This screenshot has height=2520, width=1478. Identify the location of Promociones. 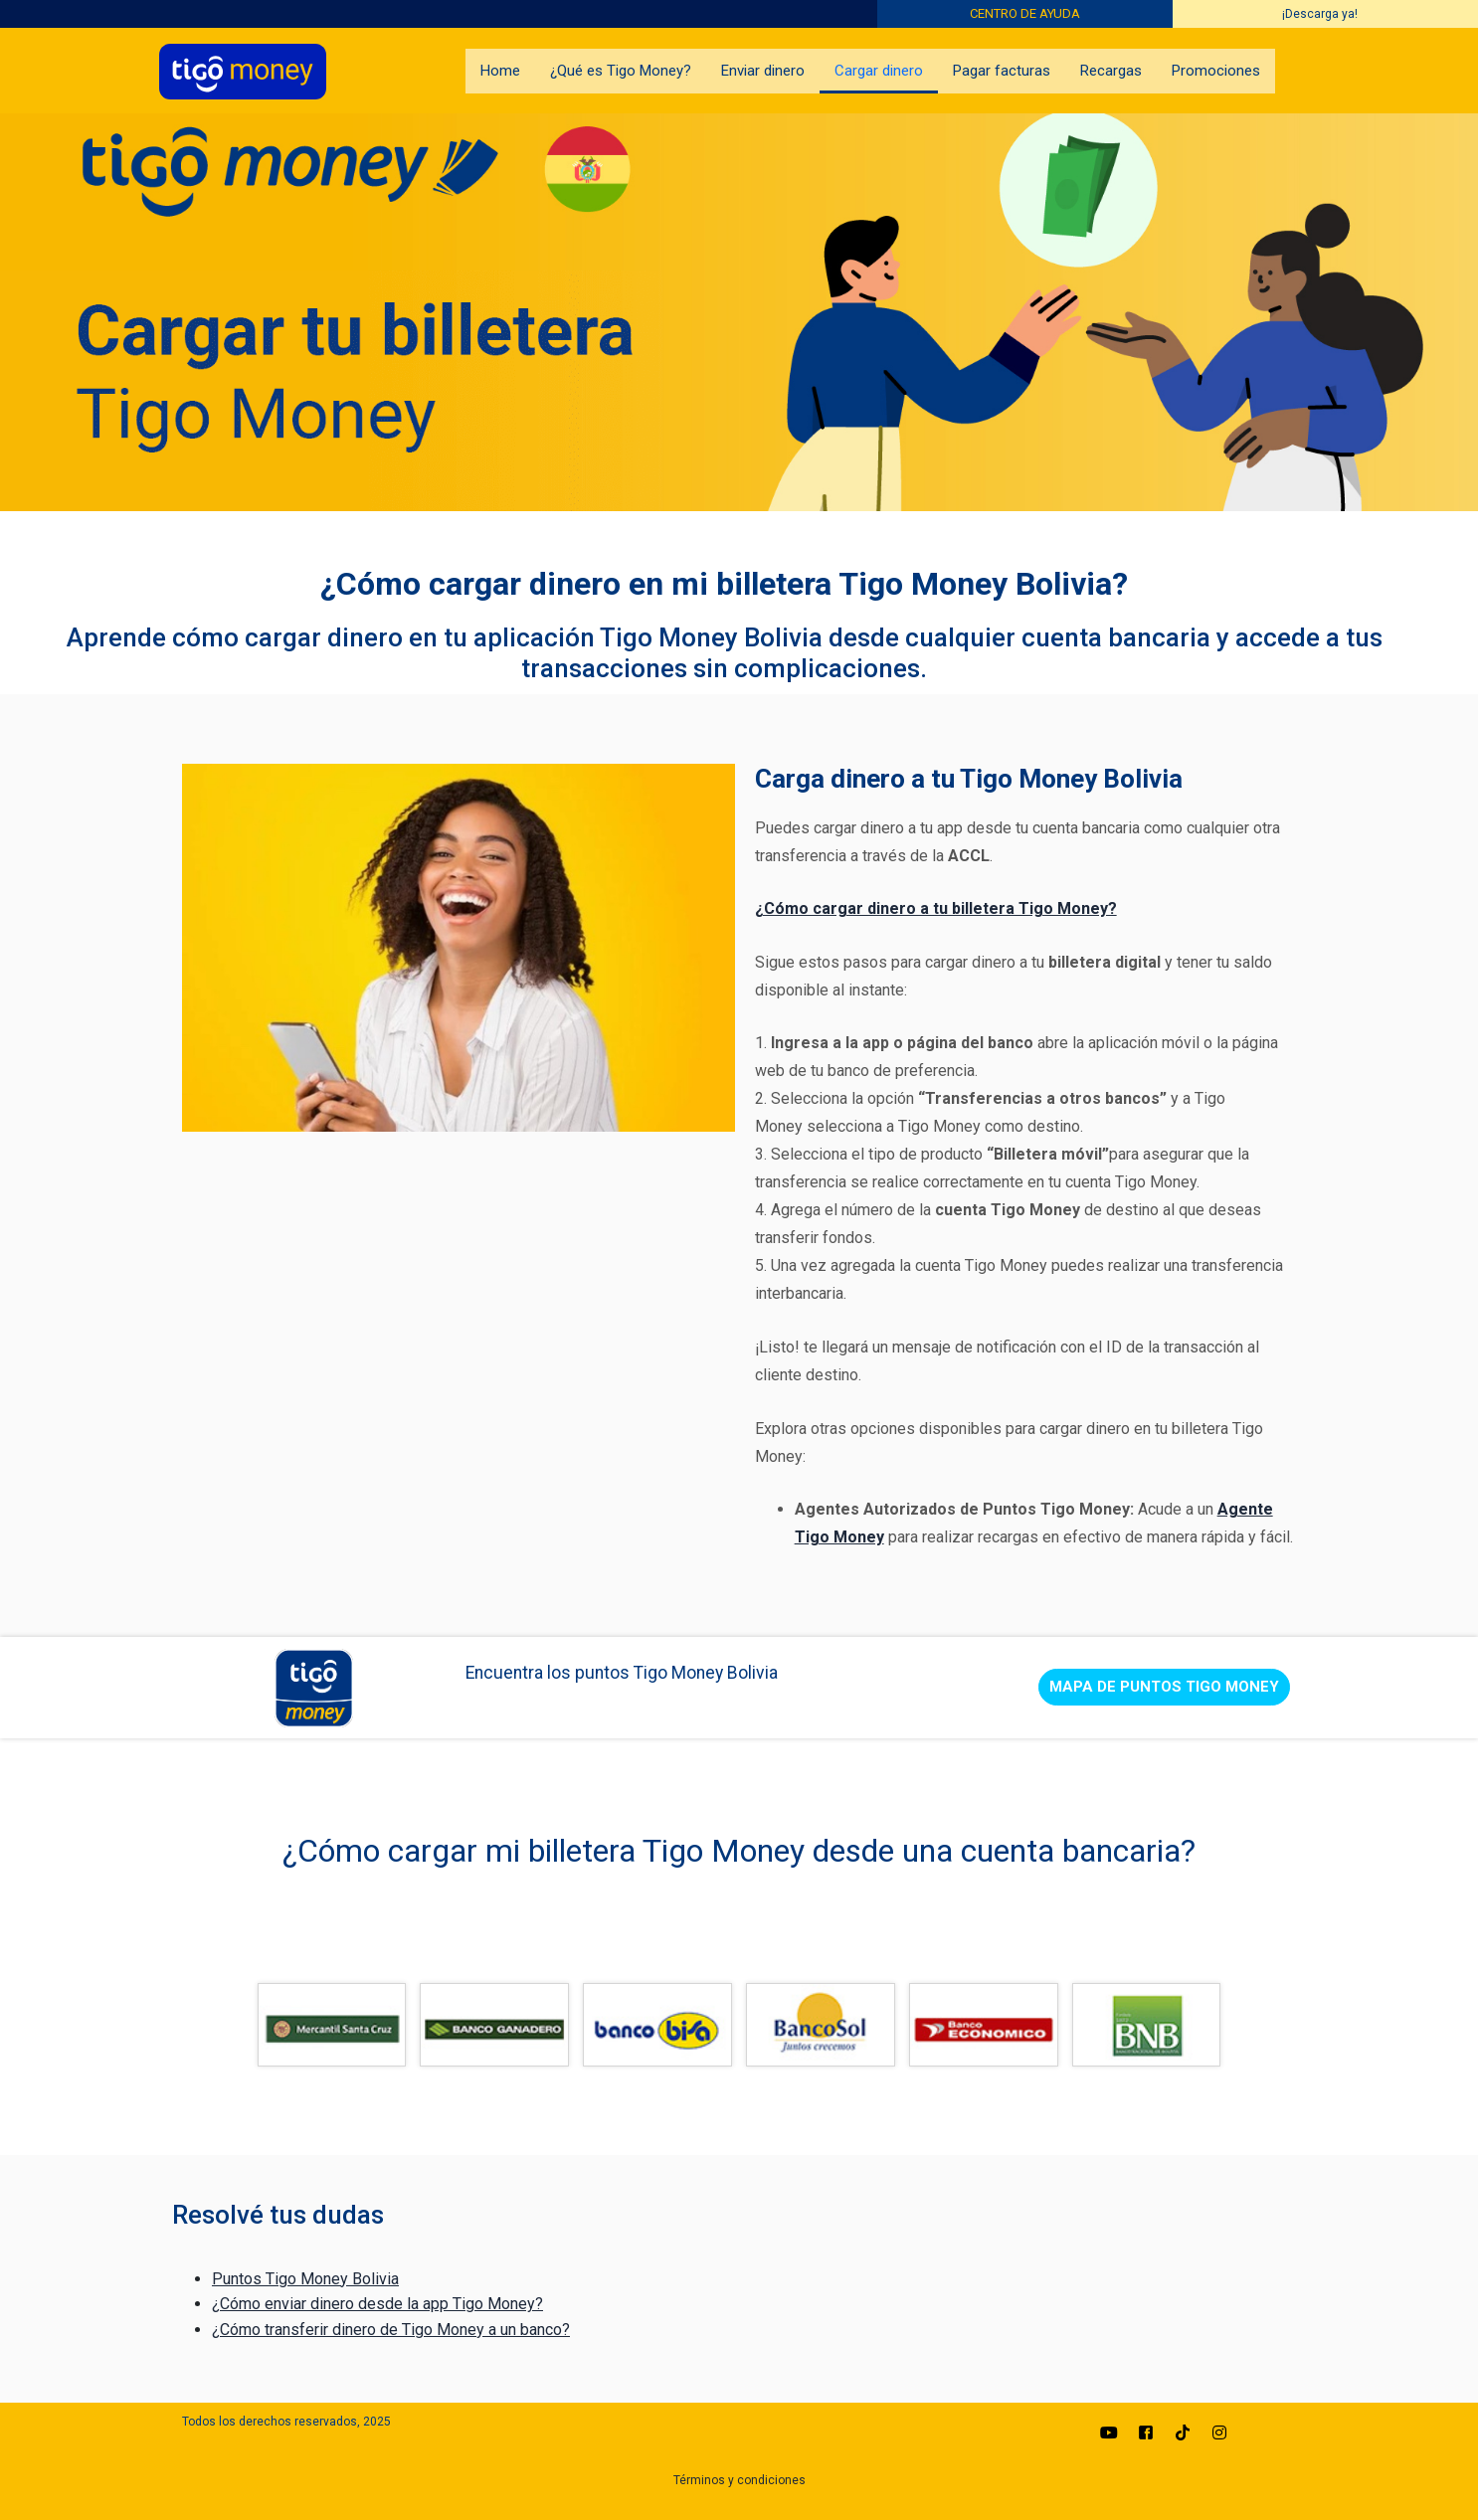
(1216, 71).